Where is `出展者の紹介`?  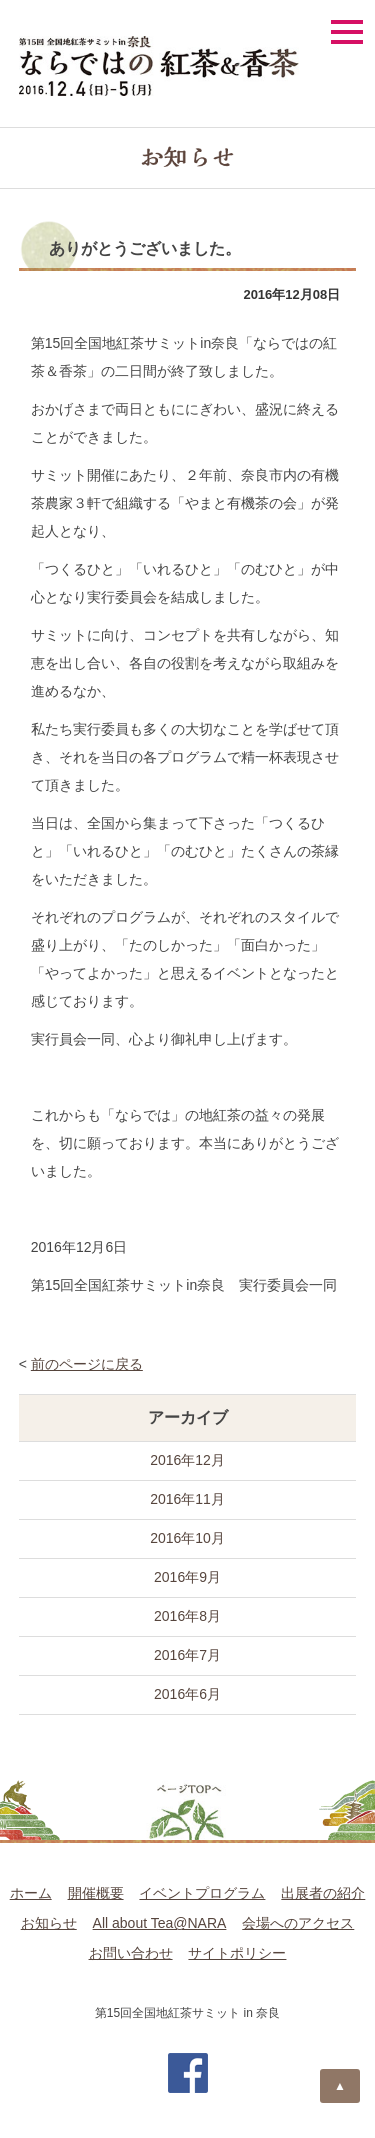
出展者の紹介 is located at coordinates (323, 1893).